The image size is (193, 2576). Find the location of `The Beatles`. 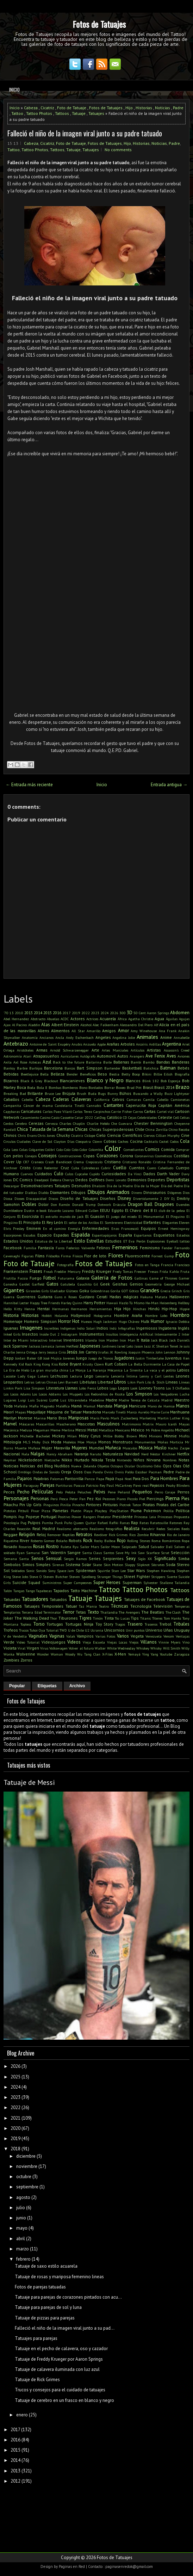

The Beatles is located at coordinates (152, 1612).